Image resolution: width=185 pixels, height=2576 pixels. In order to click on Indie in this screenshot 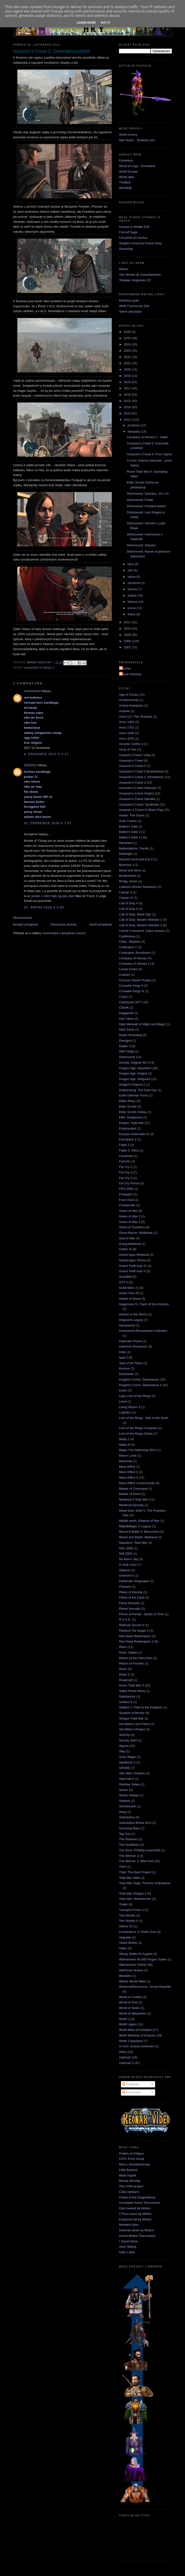, I will do `click(122, 1352)`.